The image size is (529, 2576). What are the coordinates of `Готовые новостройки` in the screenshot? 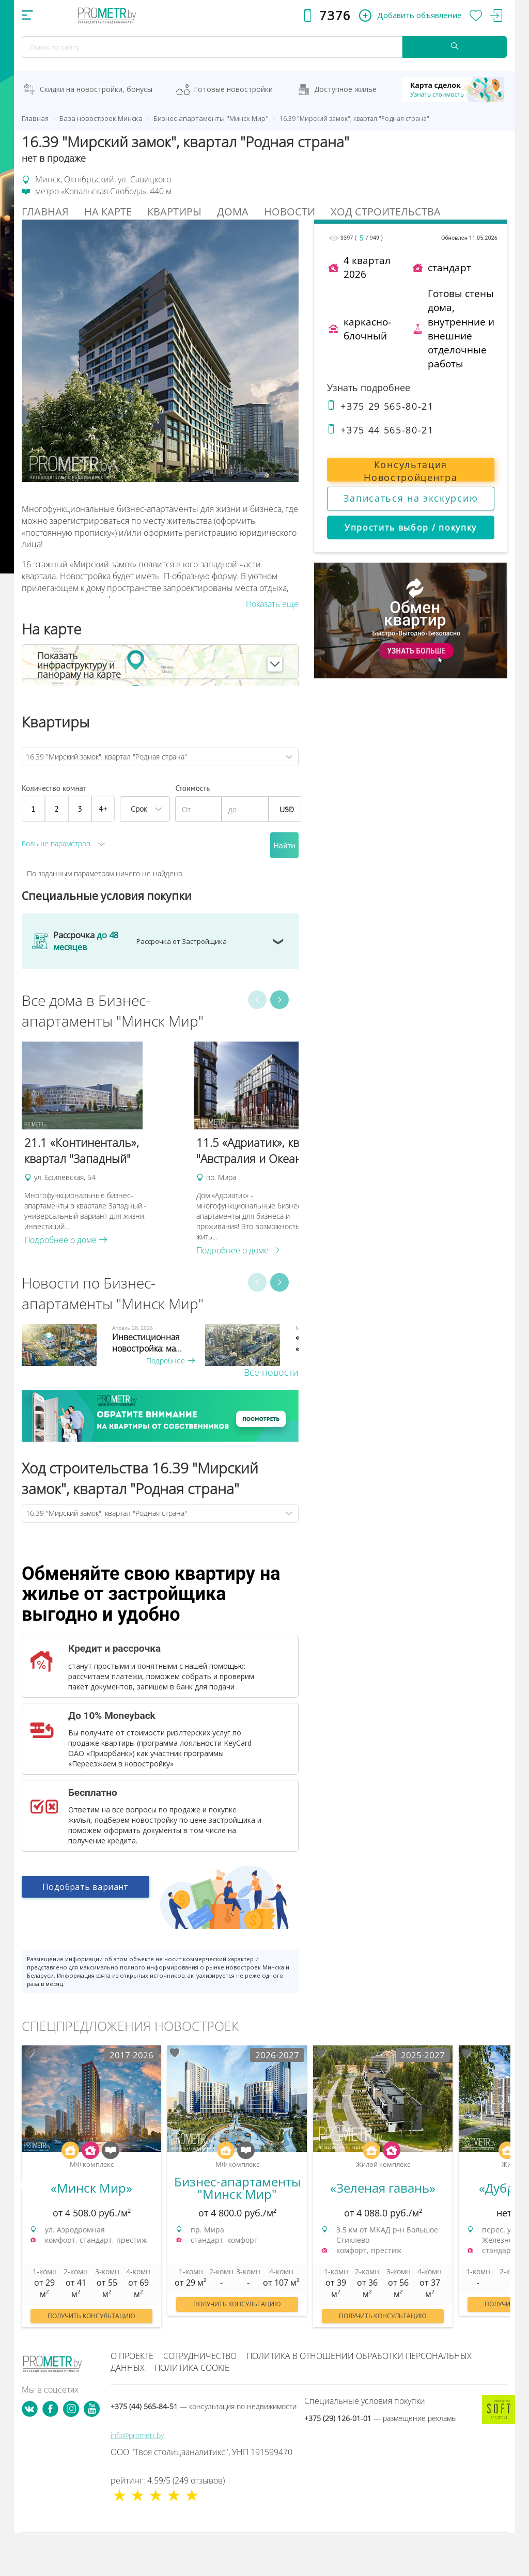 It's located at (233, 89).